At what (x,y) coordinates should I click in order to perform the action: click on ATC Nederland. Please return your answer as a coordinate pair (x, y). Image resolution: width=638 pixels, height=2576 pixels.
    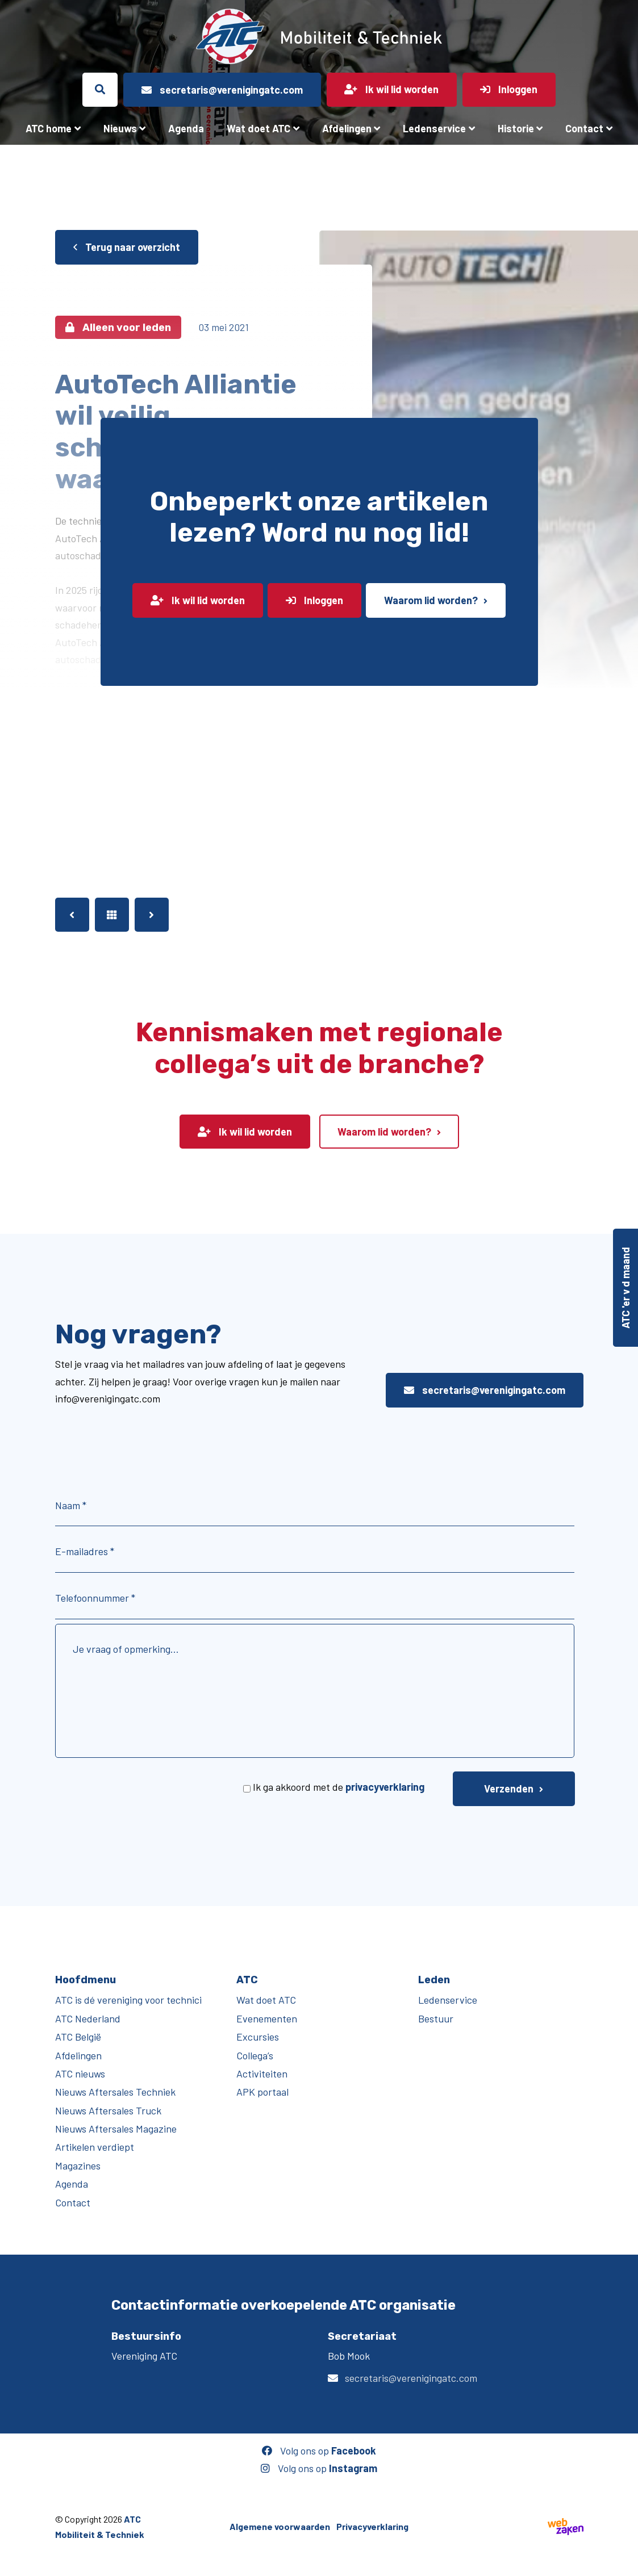
    Looking at the image, I should click on (87, 2018).